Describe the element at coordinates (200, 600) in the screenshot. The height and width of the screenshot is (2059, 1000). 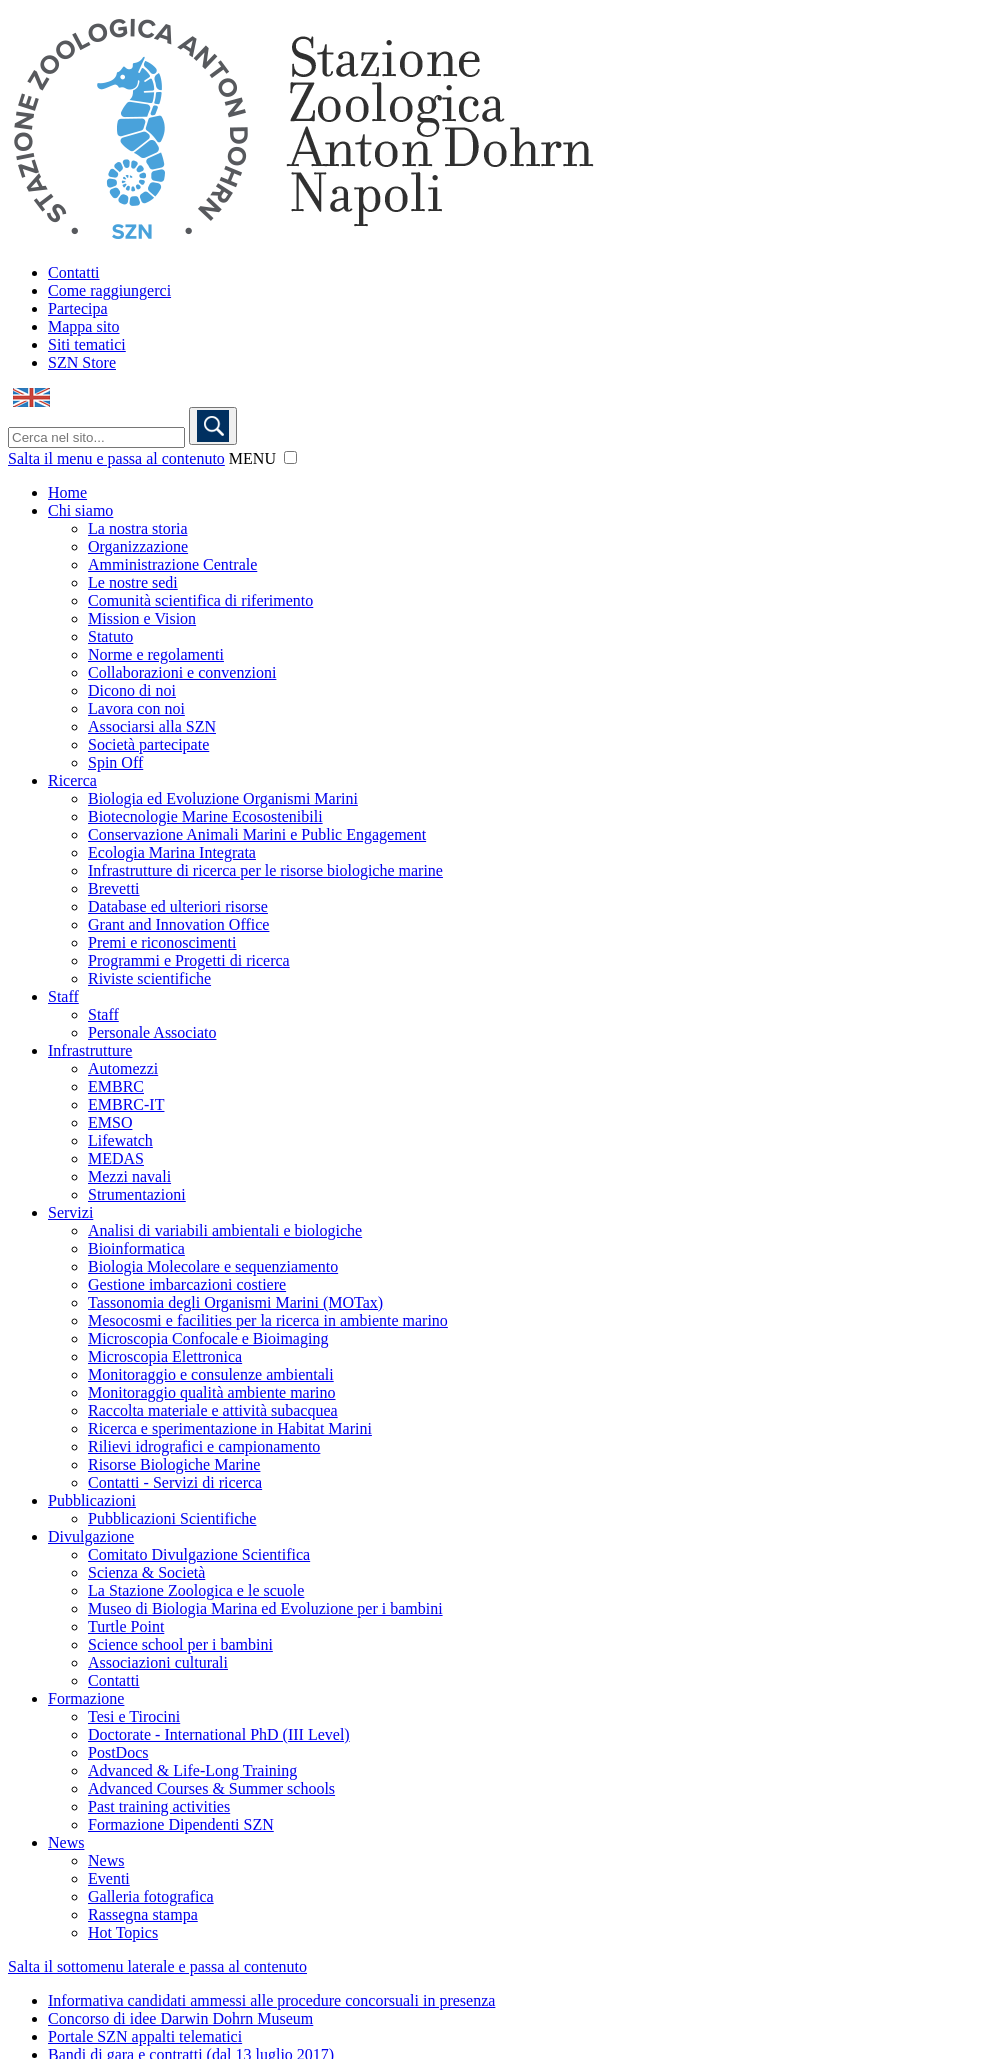
I see `Comunità scientifica di riferimento` at that location.